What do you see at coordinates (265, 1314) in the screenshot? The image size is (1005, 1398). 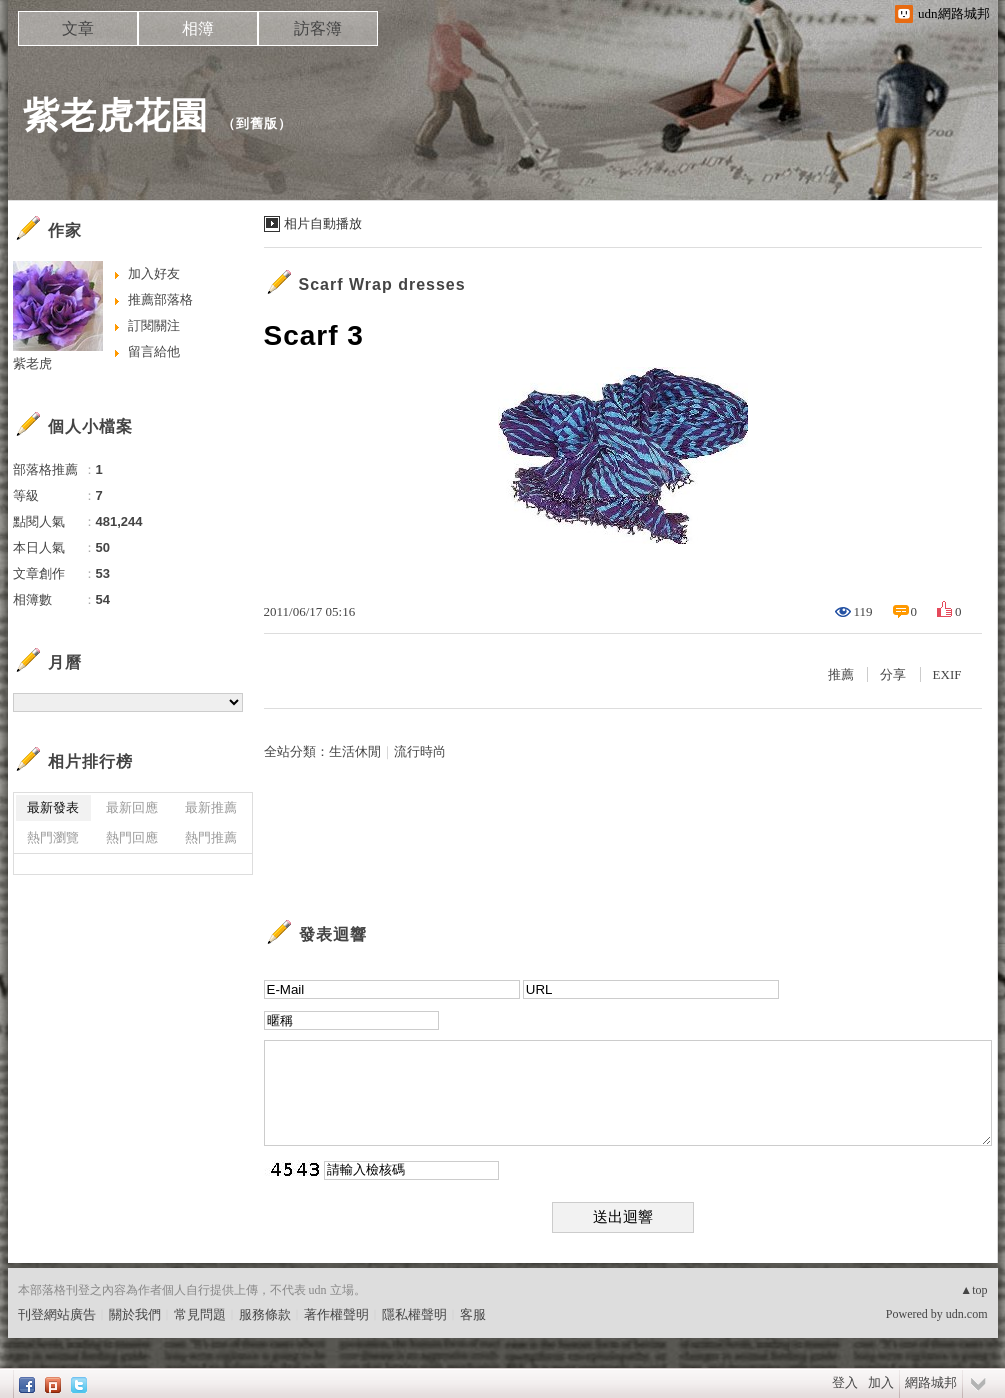 I see `服務條款` at bounding box center [265, 1314].